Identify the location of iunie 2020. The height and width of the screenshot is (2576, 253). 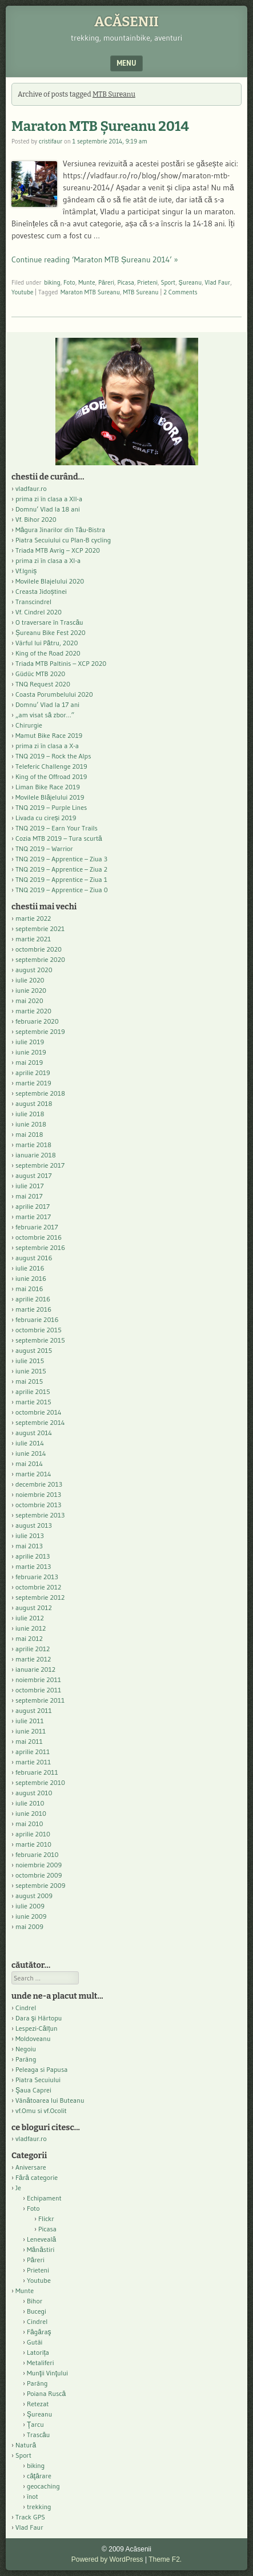
(30, 990).